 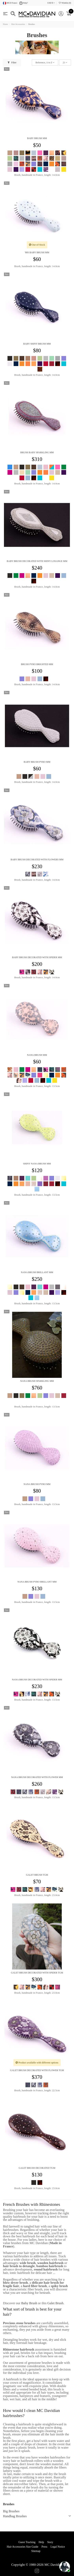 What do you see at coordinates (41, 2542) in the screenshot?
I see `Help` at bounding box center [41, 2542].